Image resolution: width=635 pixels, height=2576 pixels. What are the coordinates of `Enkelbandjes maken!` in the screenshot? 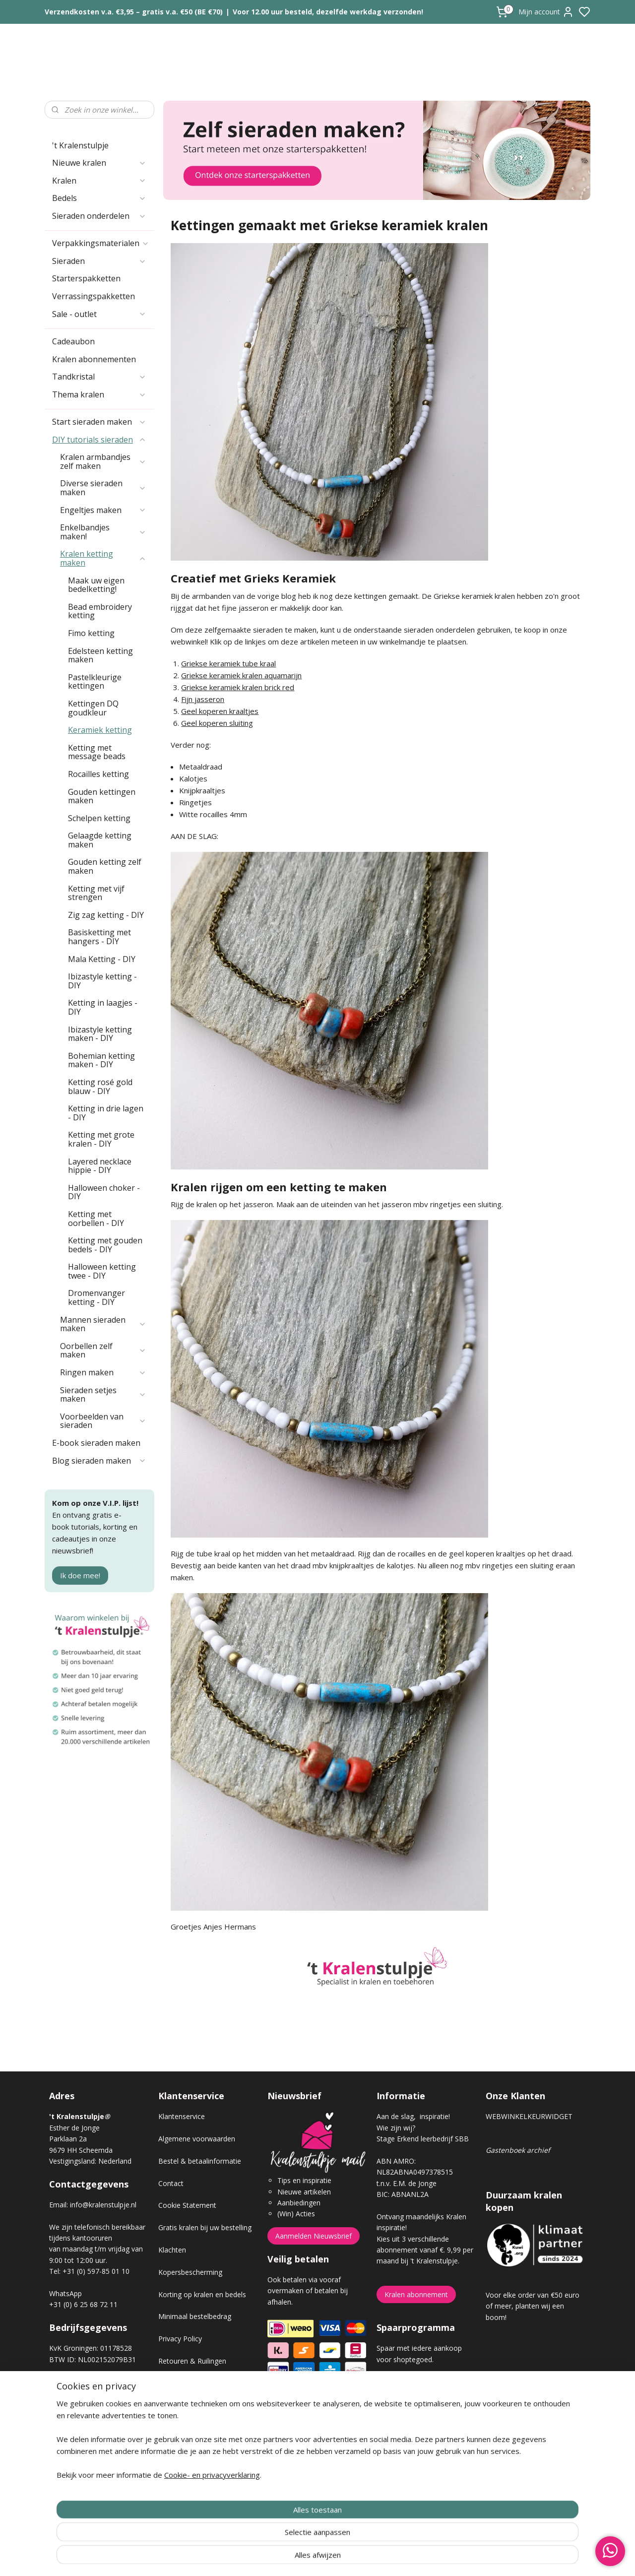 It's located at (103, 532).